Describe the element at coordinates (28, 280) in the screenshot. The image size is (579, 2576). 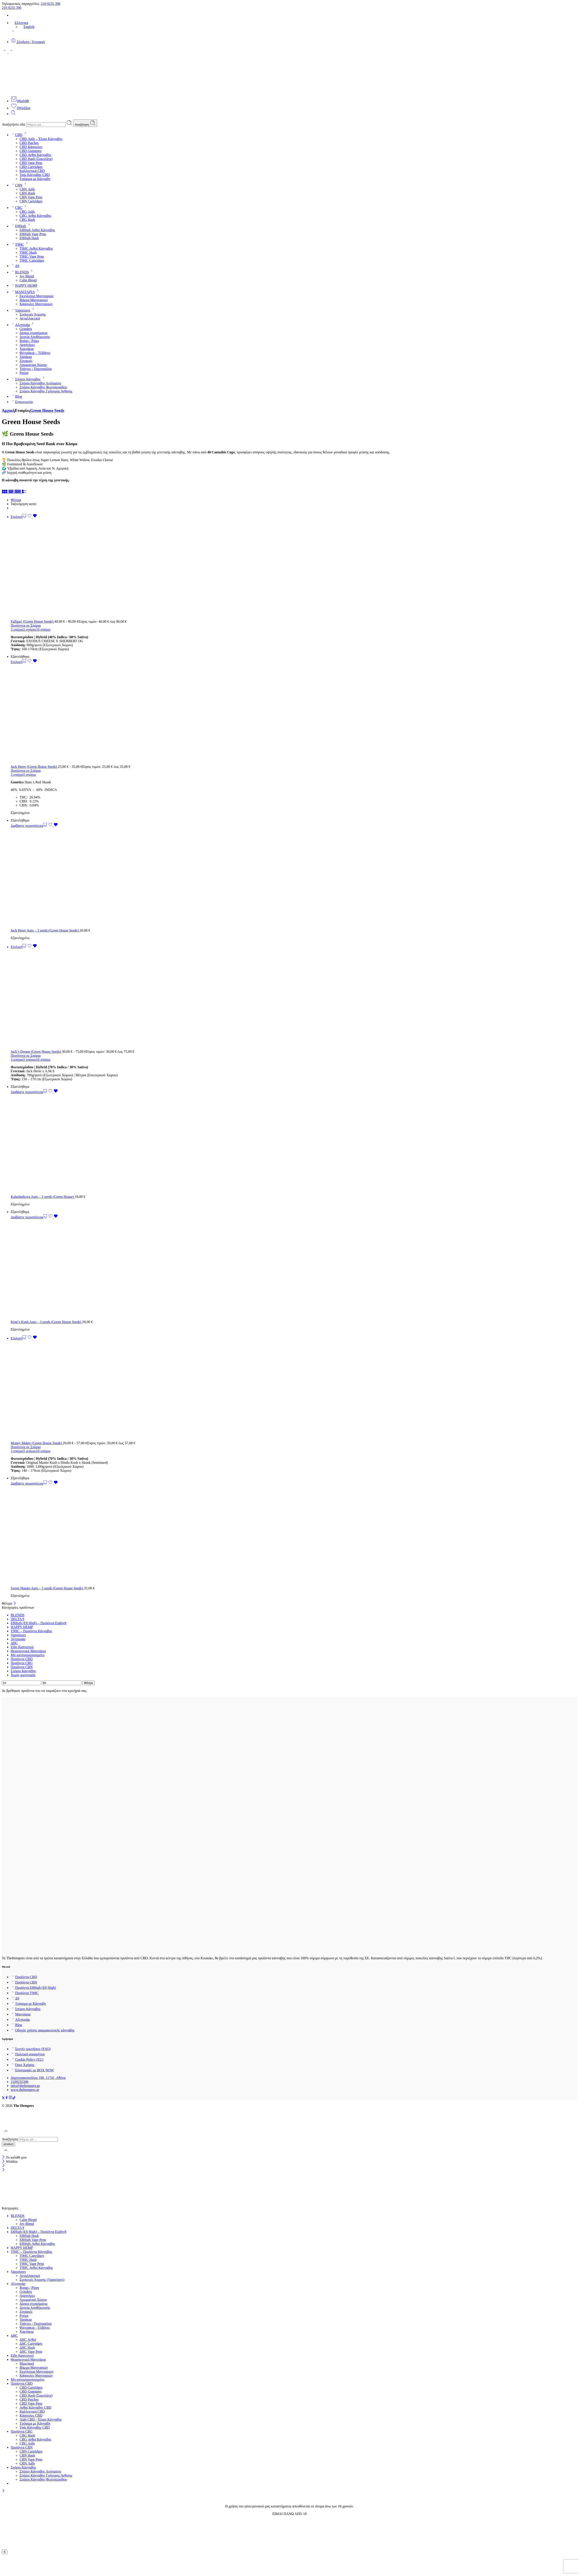
I see `Calm Blend` at that location.